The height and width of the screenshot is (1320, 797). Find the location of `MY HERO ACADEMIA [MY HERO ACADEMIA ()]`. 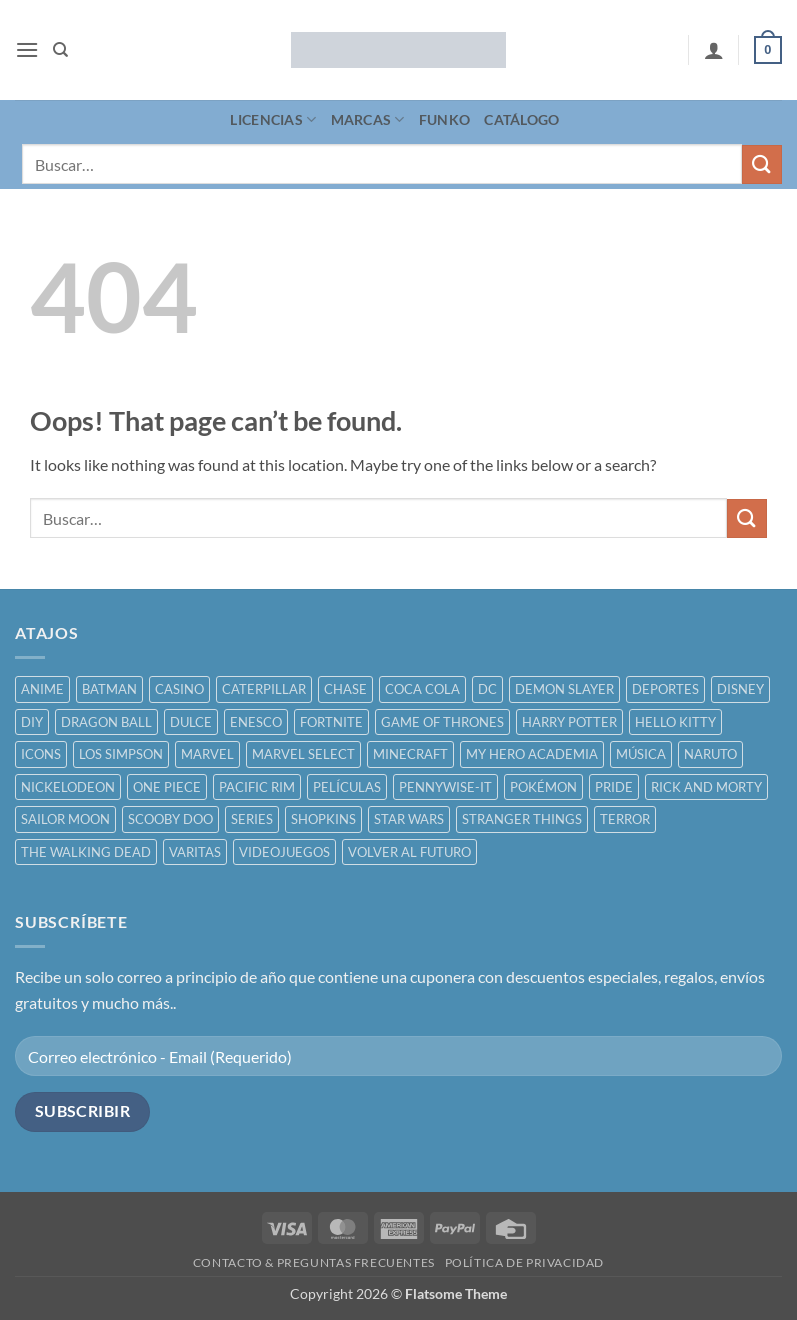

MY HERO ACADEMIA [MY HERO ACADEMIA ()] is located at coordinates (532, 754).